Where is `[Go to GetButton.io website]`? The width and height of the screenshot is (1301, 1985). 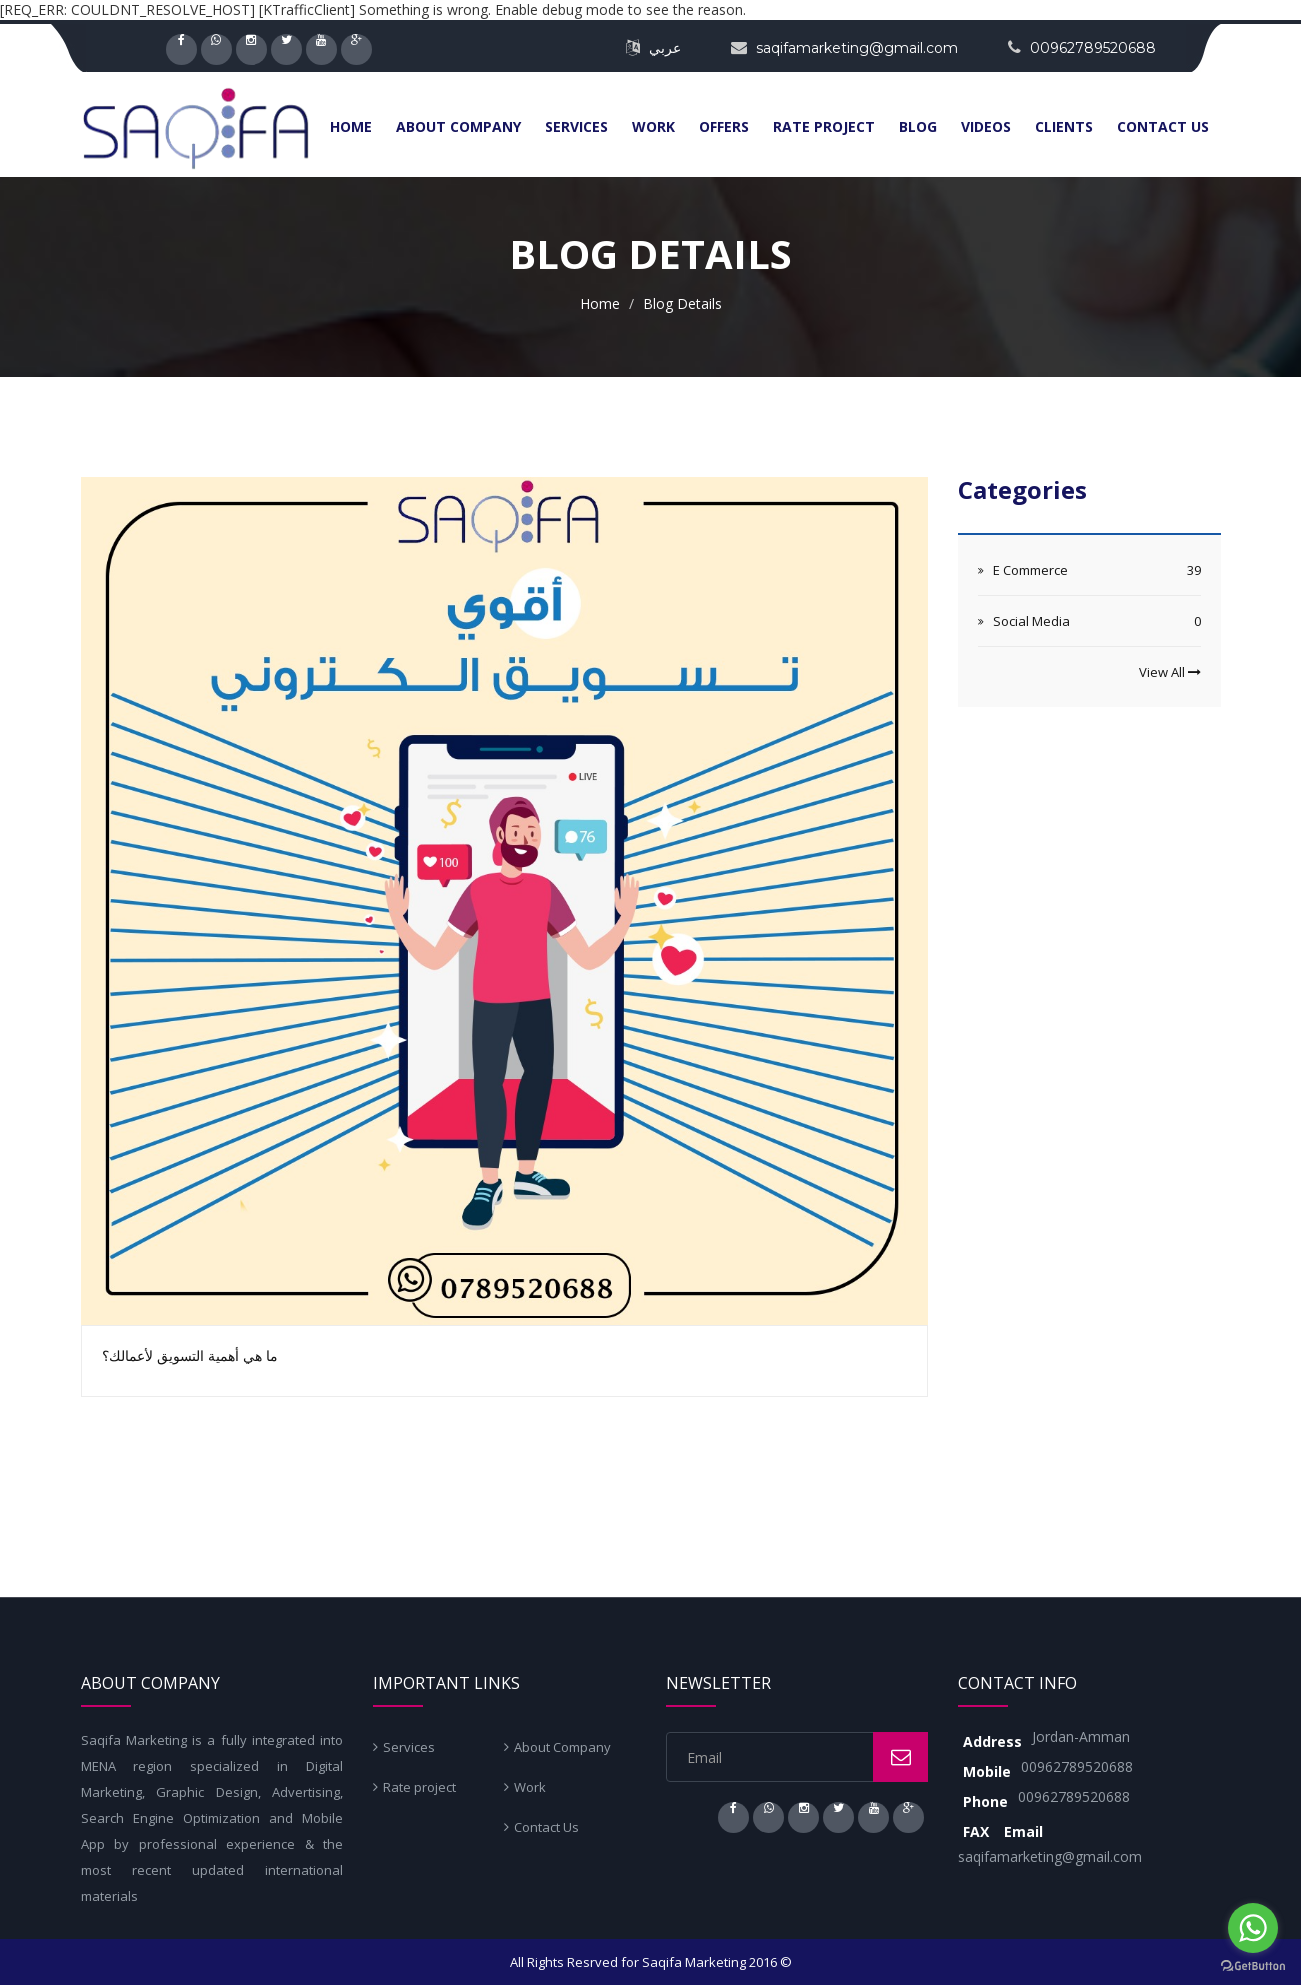 [Go to GetButton.io website] is located at coordinates (1253, 1965).